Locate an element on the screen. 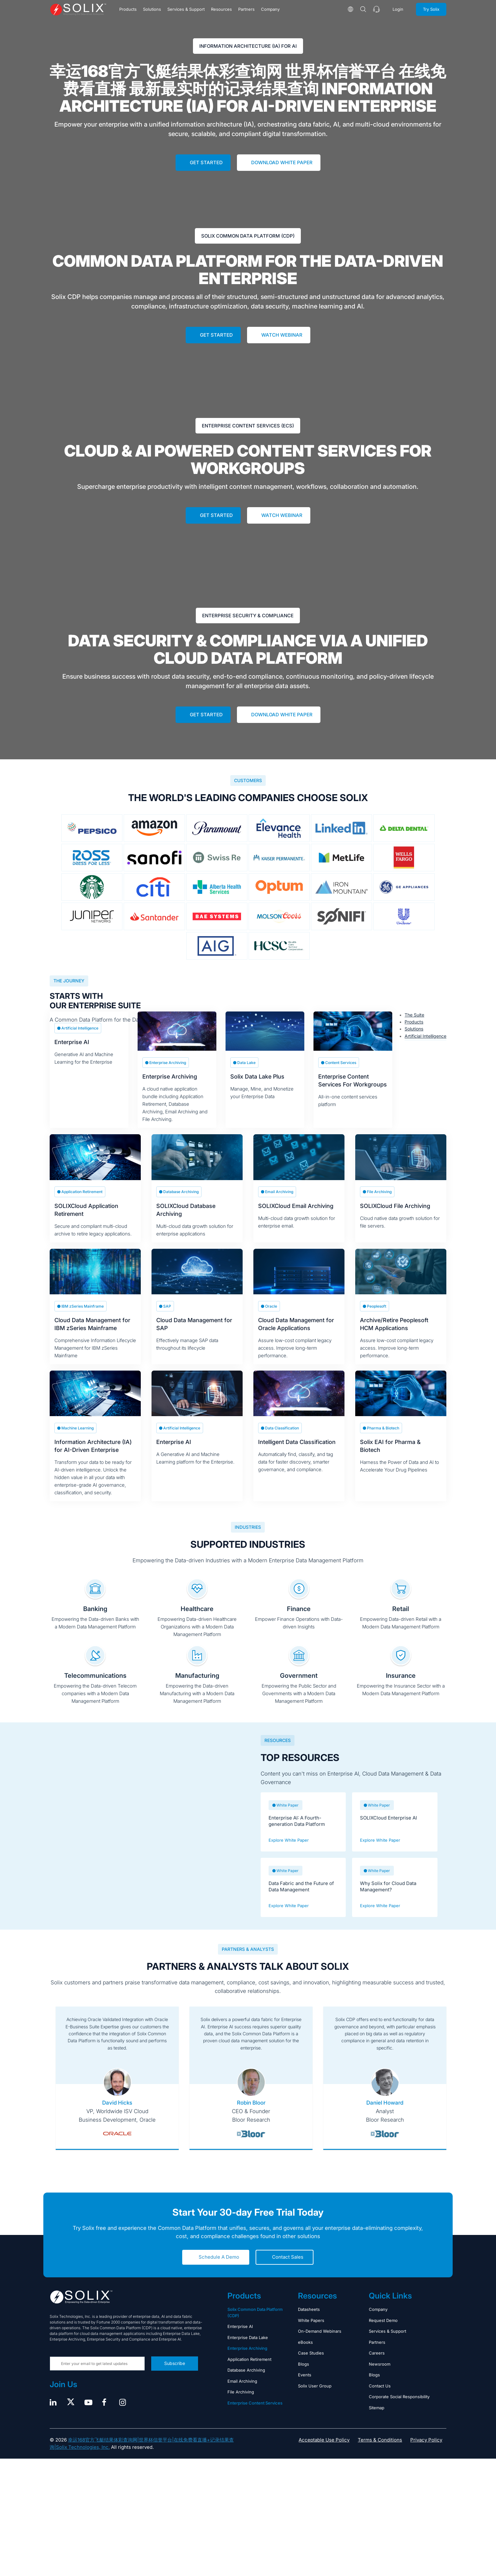  Request Demo is located at coordinates (383, 2333).